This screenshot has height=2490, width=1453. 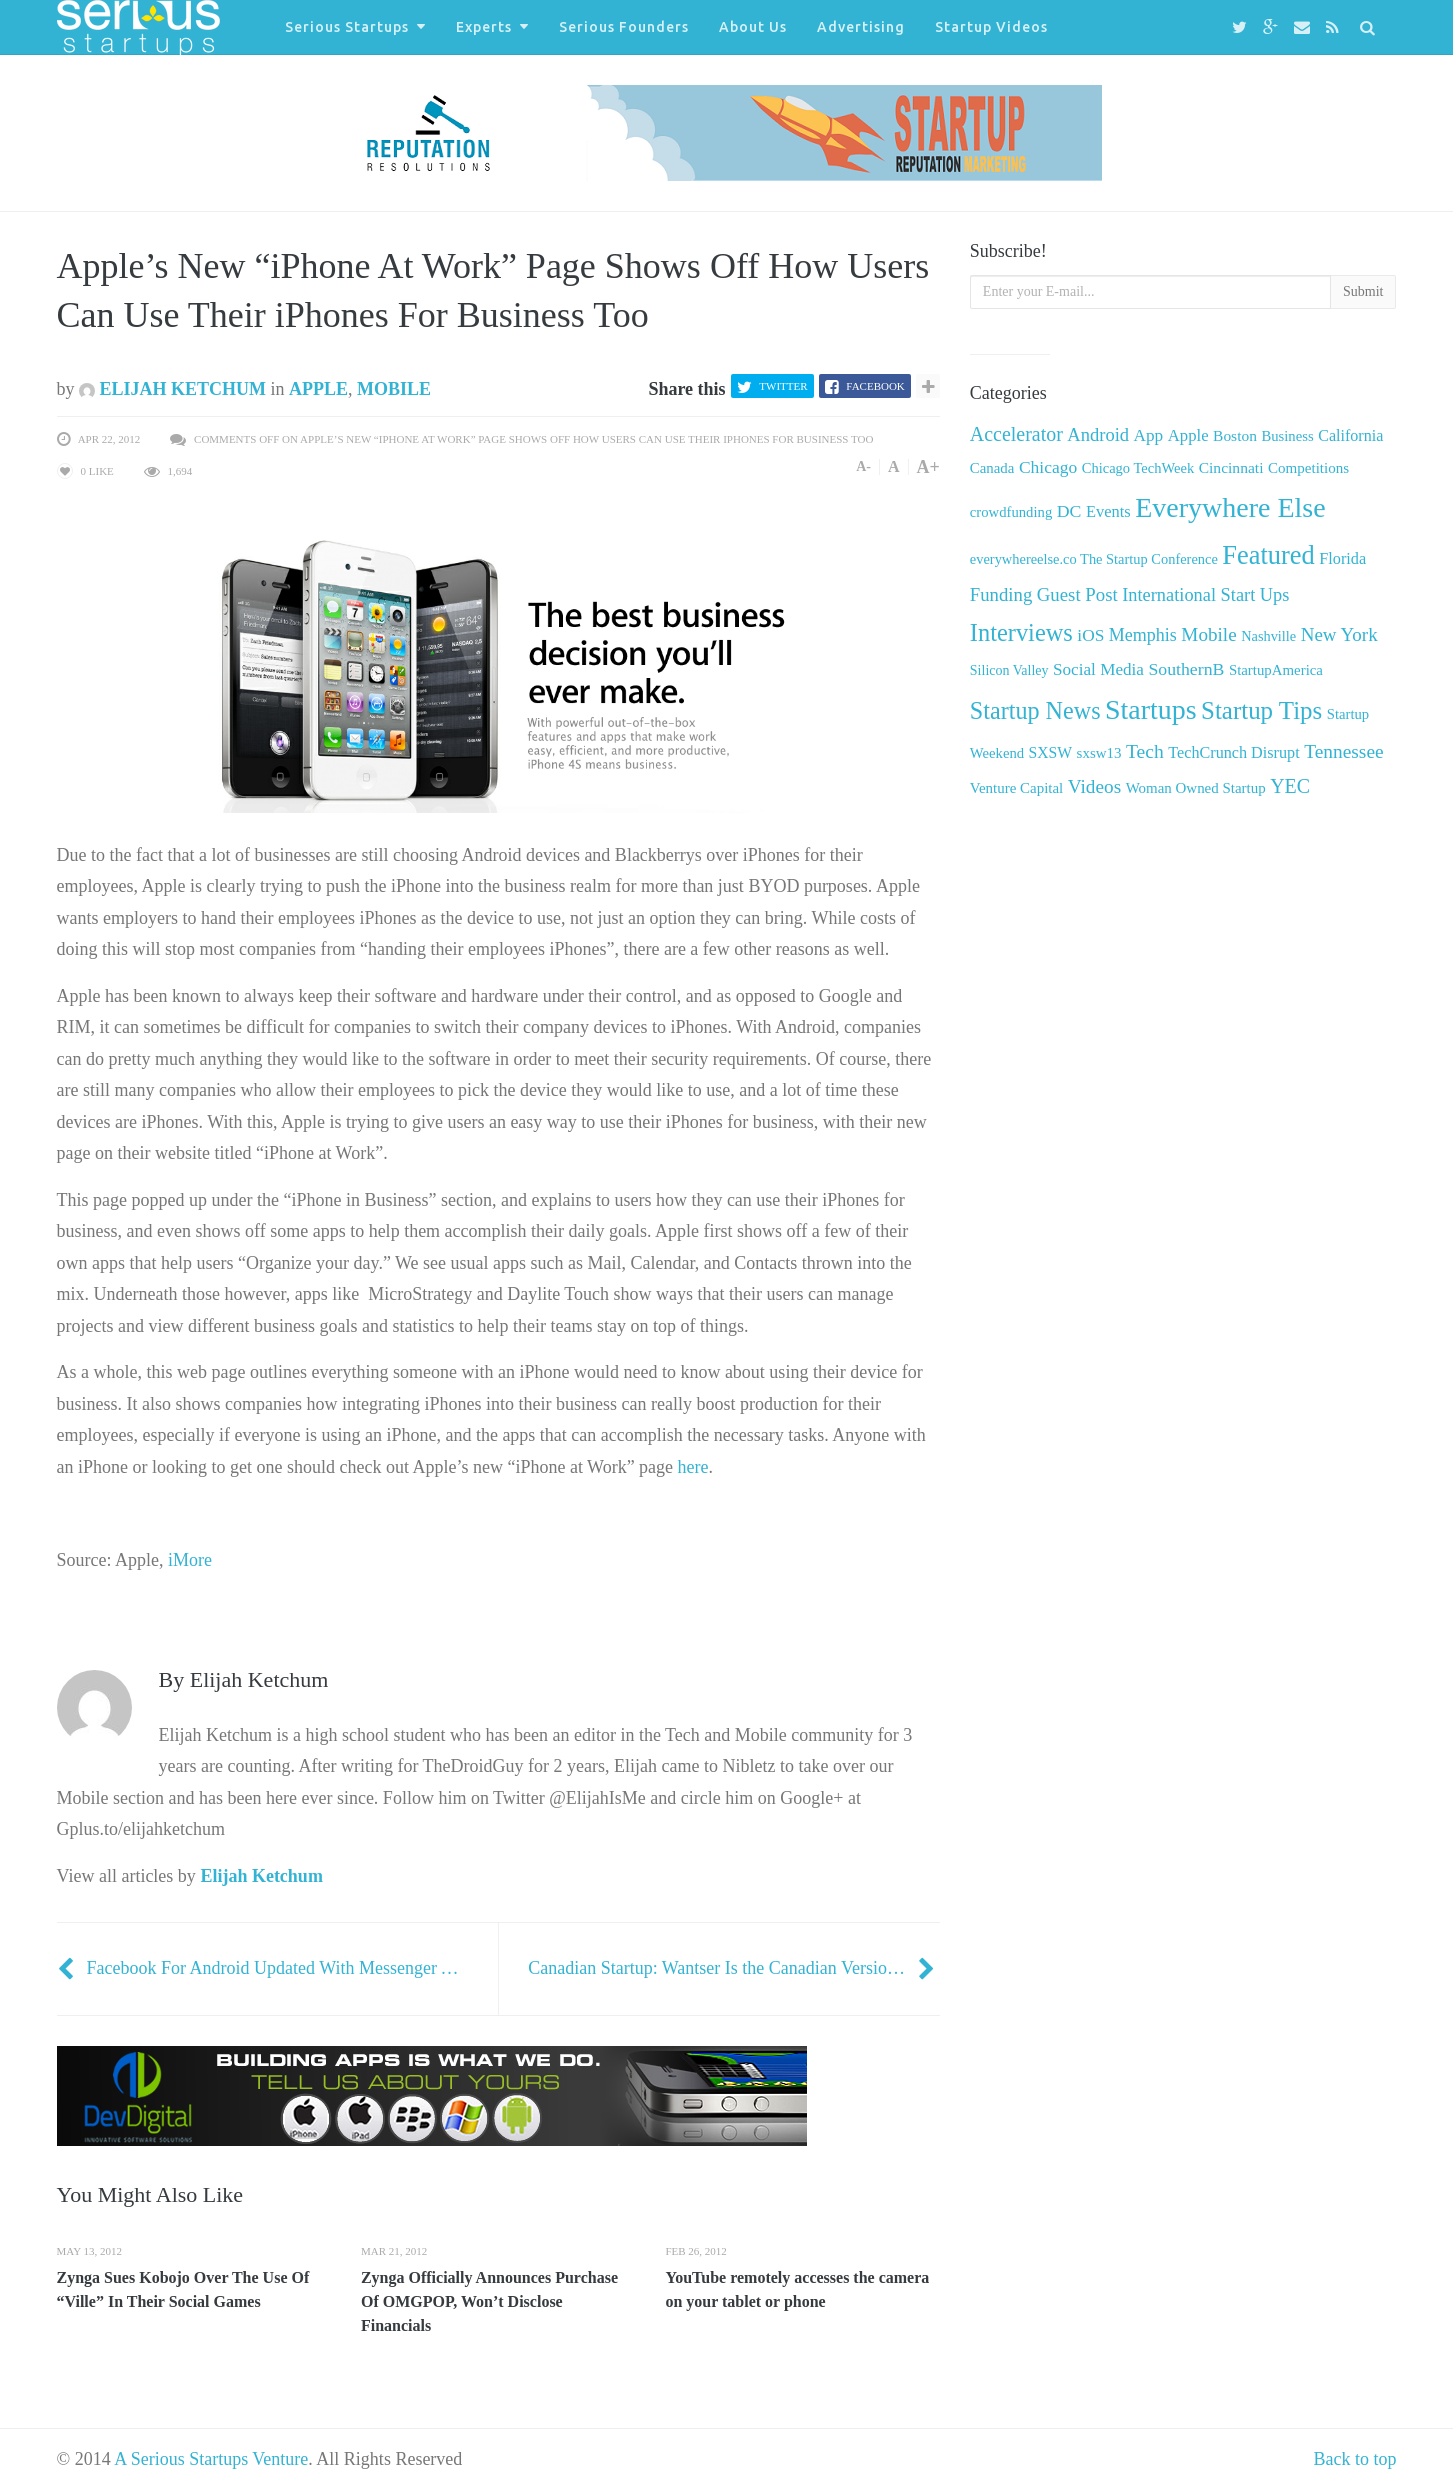 What do you see at coordinates (1235, 435) in the screenshot?
I see `Boston` at bounding box center [1235, 435].